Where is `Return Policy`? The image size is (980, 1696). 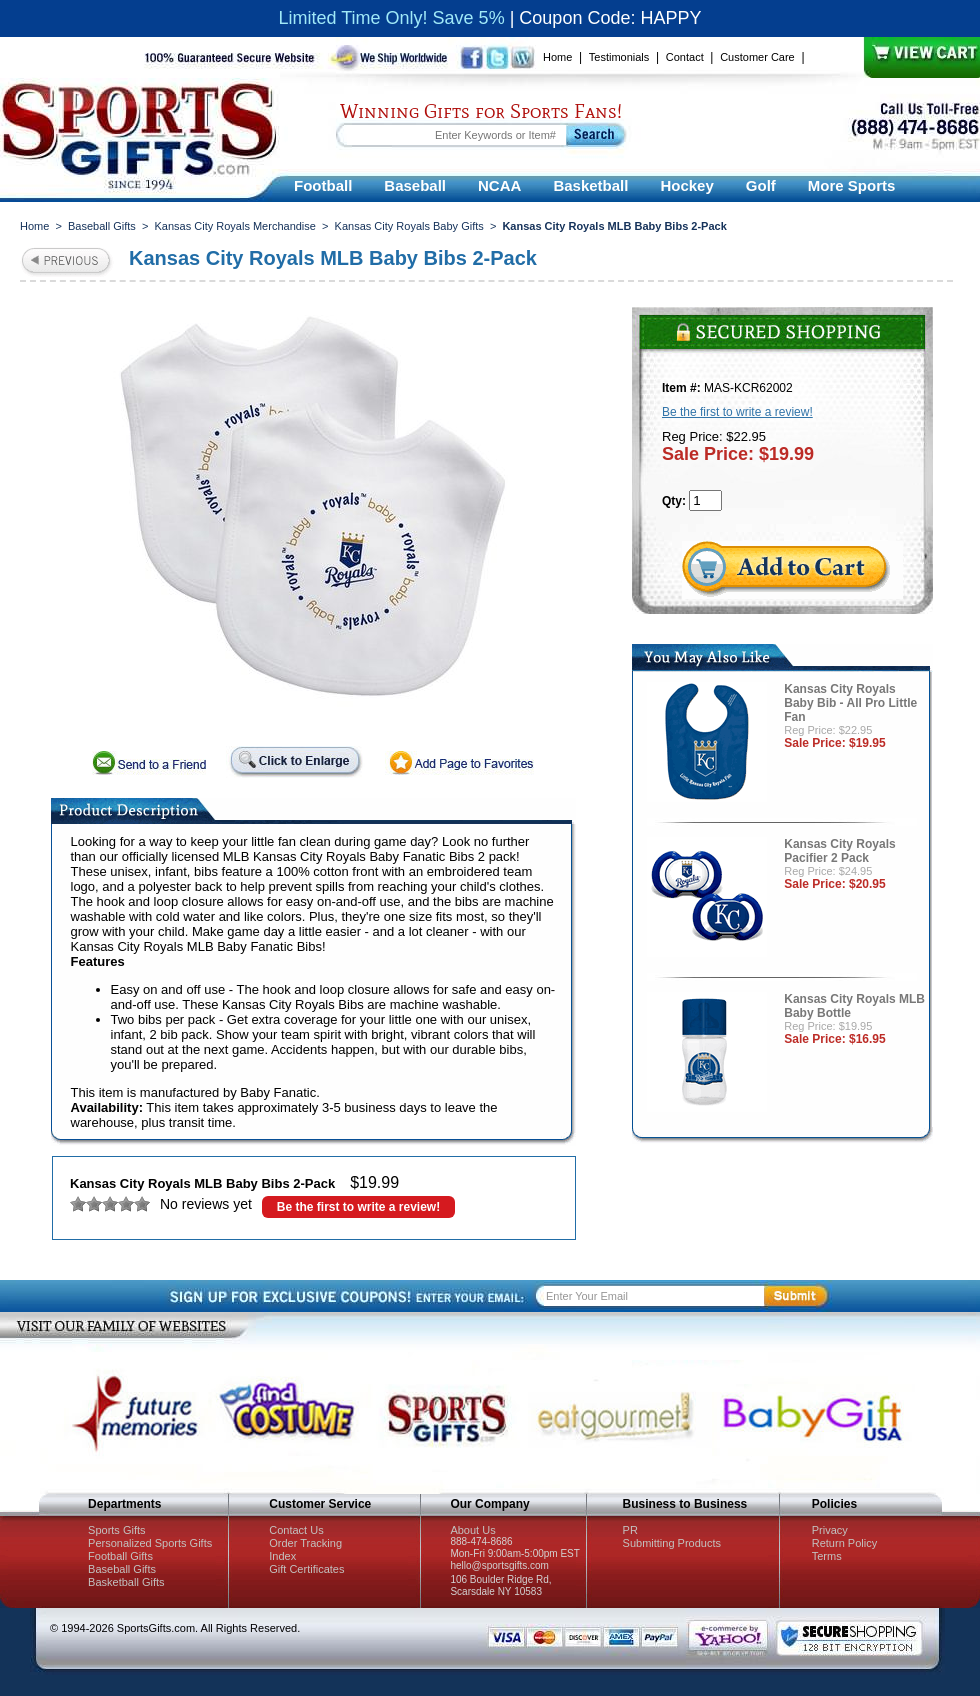 Return Policy is located at coordinates (844, 1543).